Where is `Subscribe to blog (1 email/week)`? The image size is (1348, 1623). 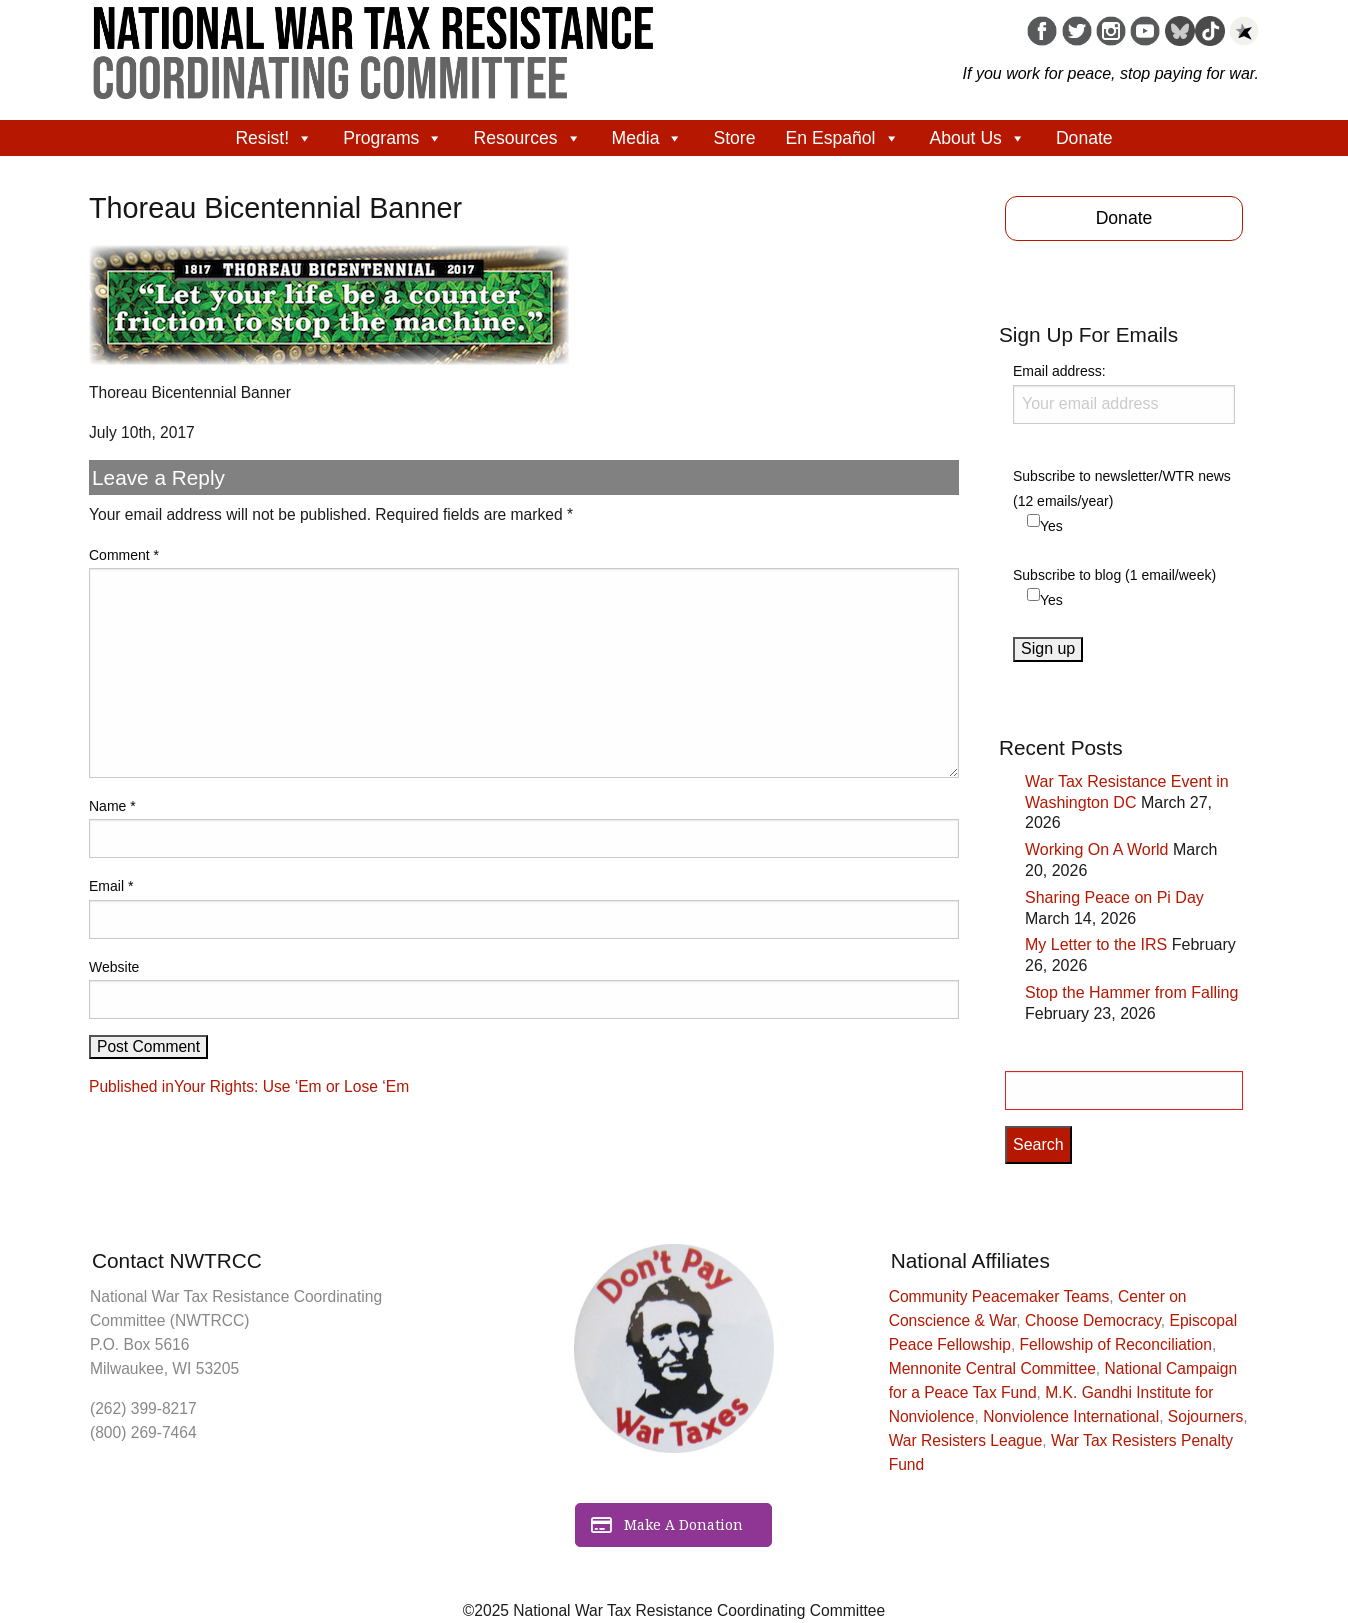
Subscribe to blog (1 email/week) is located at coordinates (1114, 575).